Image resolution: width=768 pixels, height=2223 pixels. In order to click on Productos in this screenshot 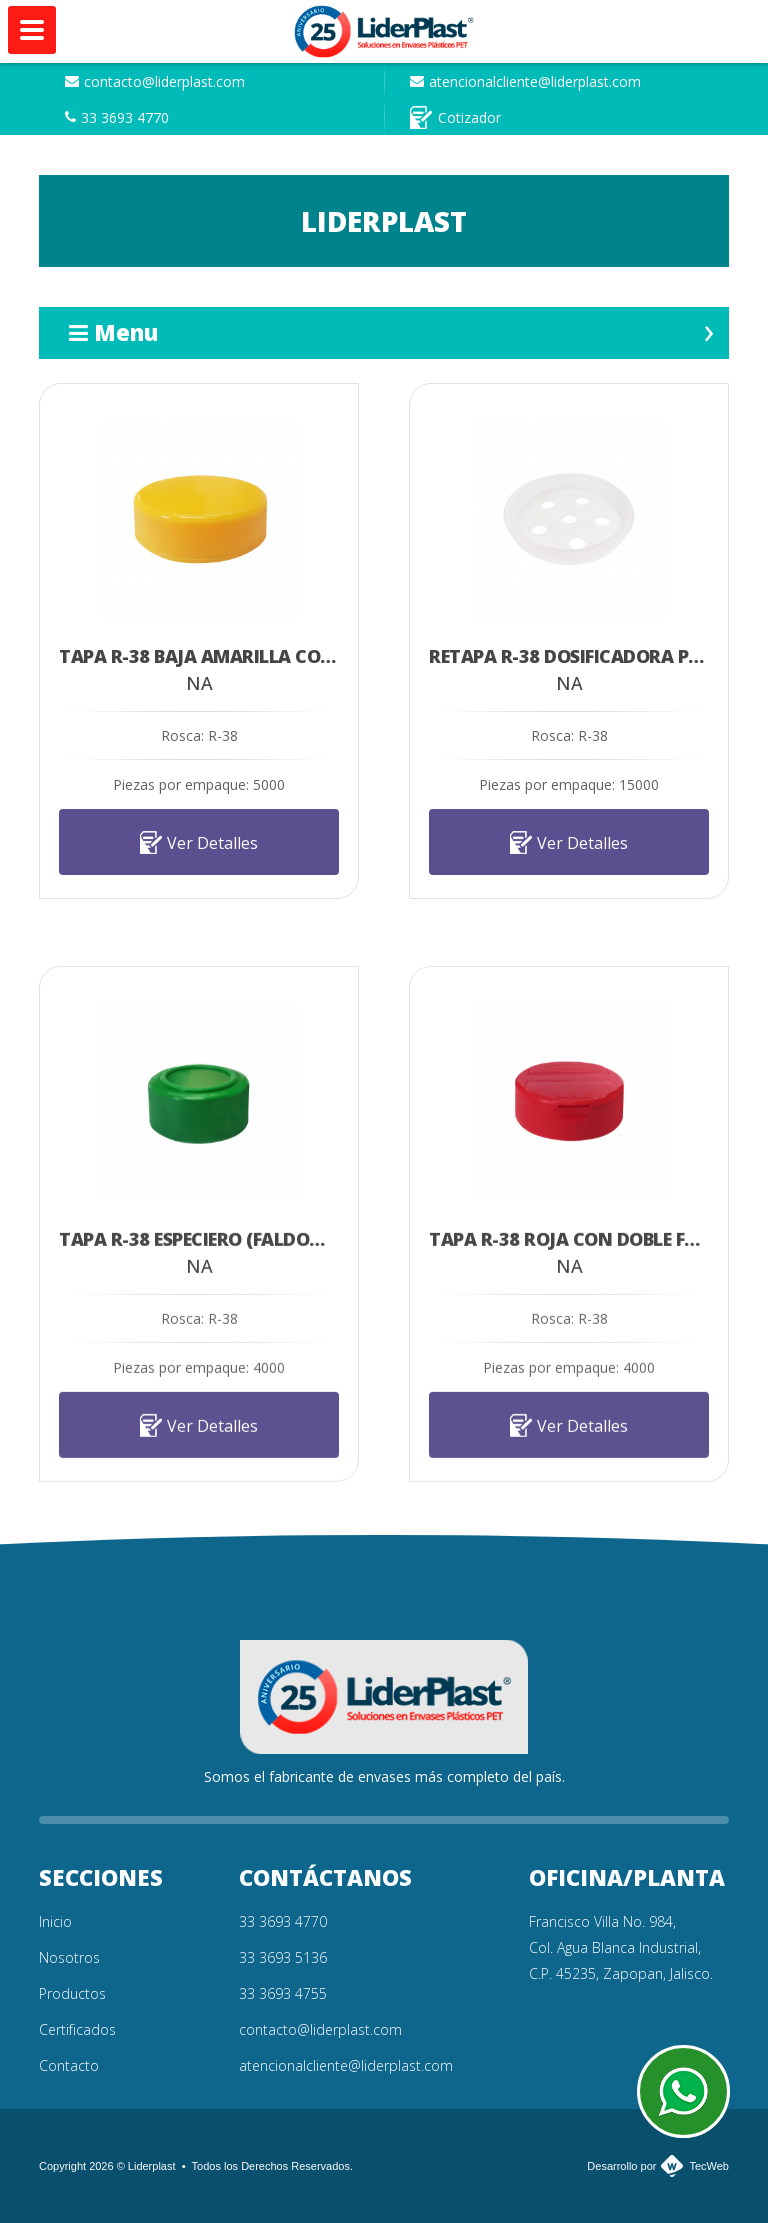, I will do `click(72, 1993)`.